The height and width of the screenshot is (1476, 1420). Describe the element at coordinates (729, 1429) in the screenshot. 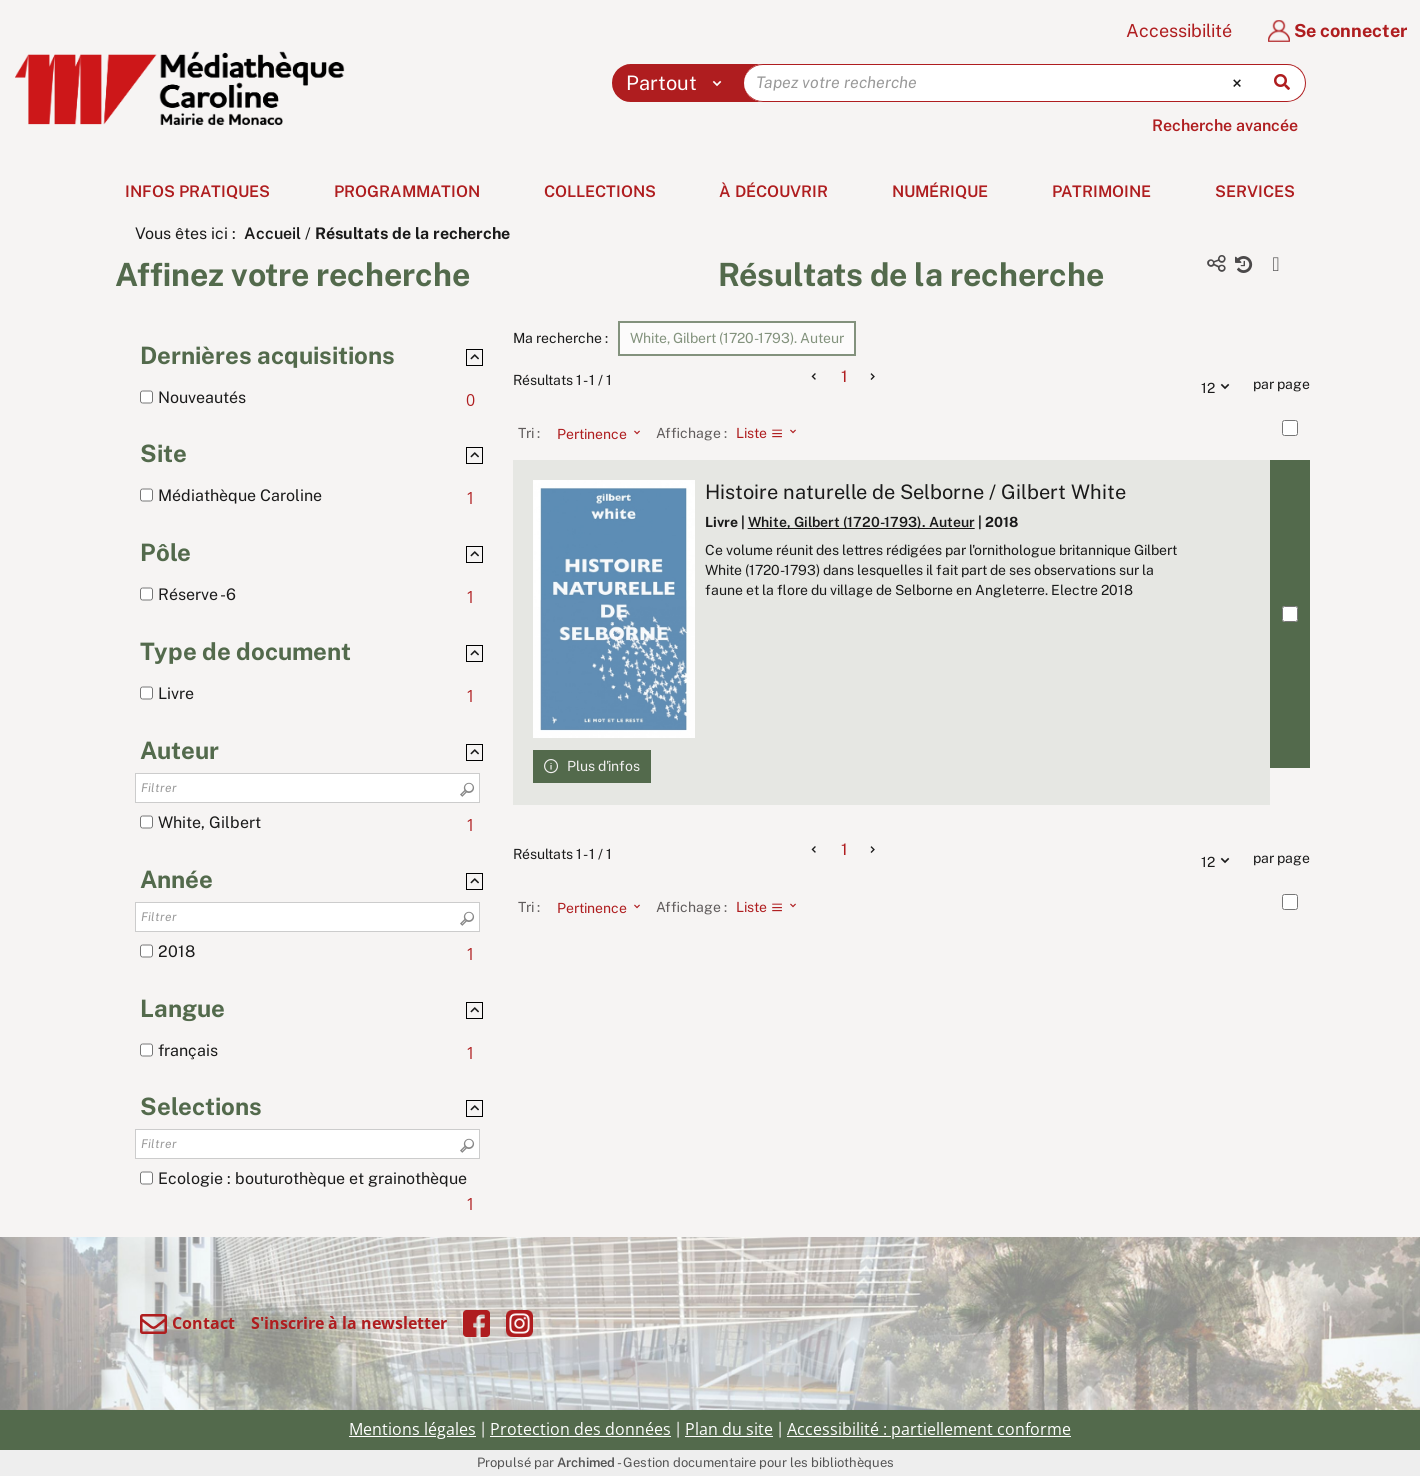

I see `Plan du site` at that location.